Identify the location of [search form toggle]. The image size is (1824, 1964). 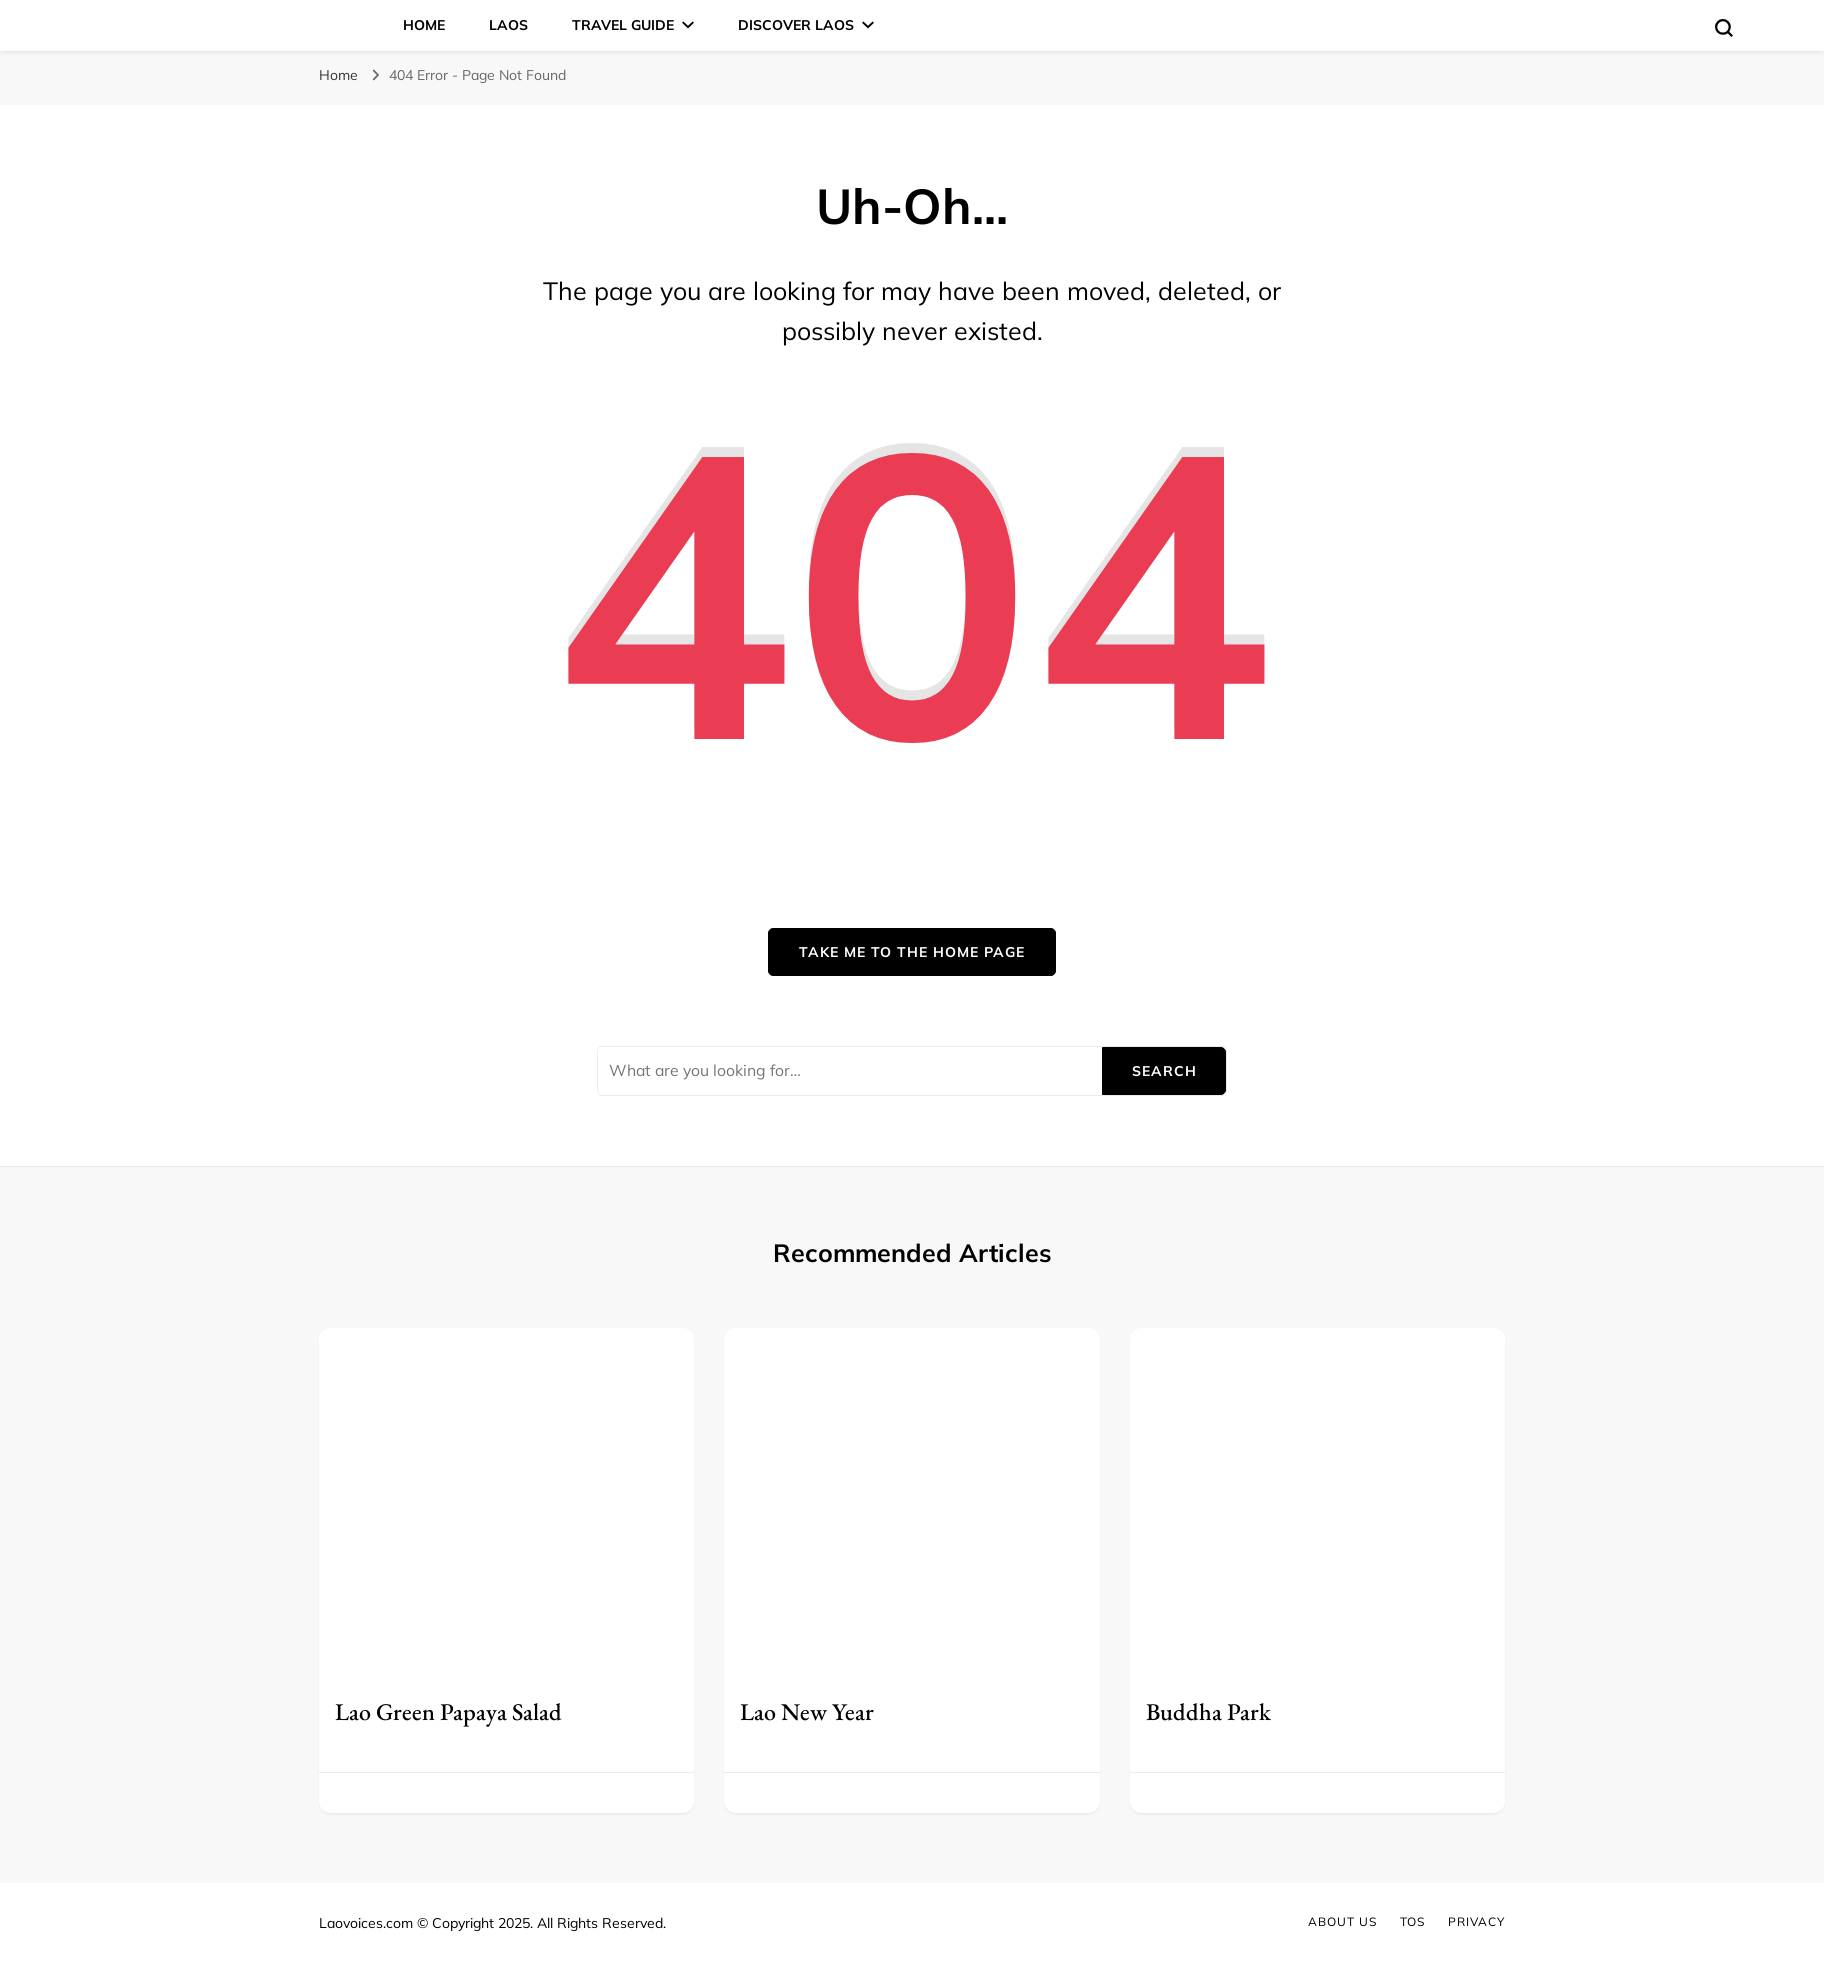
(1724, 28).